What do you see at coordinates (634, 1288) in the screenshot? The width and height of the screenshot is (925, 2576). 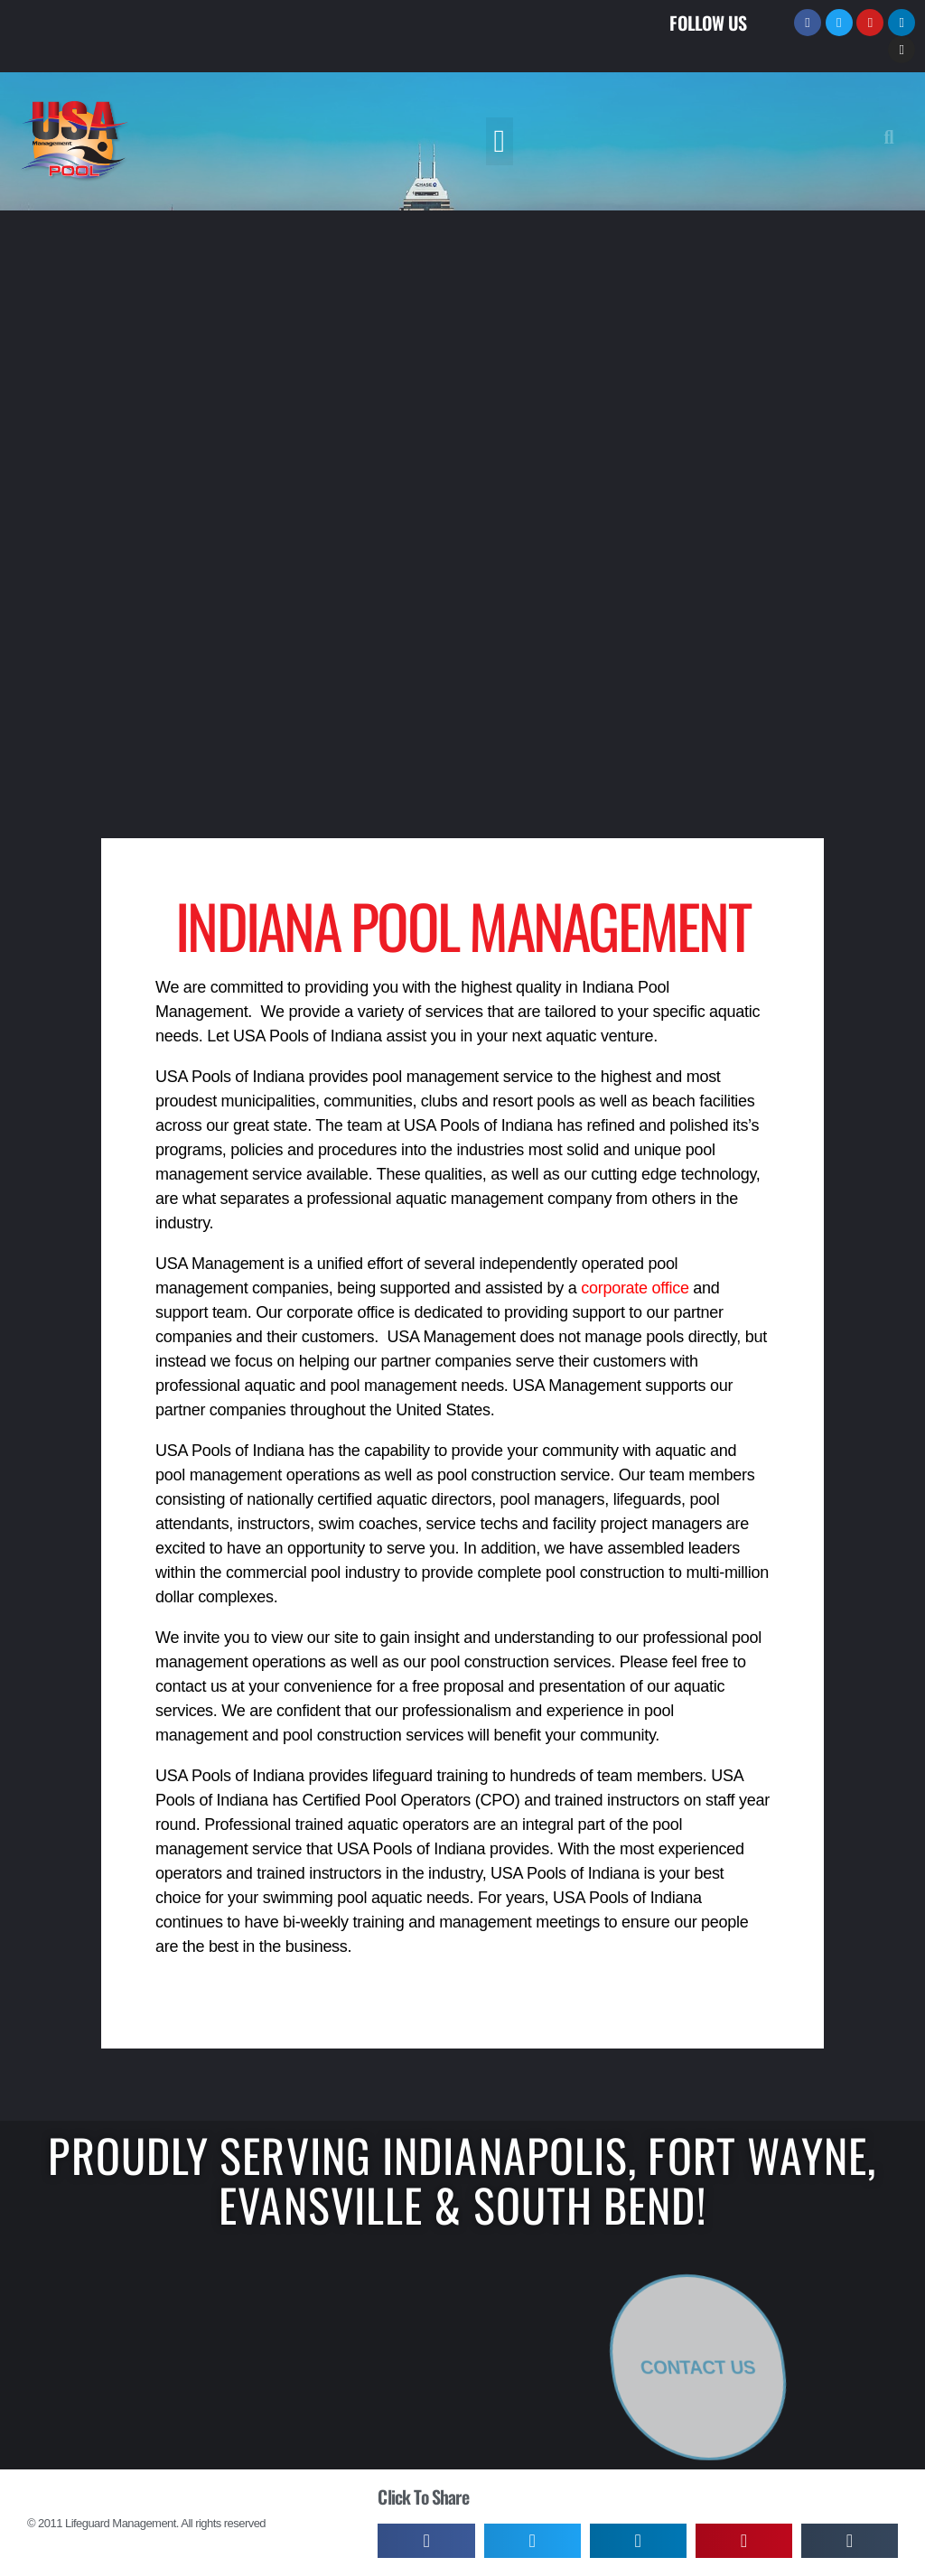 I see `corporate office` at bounding box center [634, 1288].